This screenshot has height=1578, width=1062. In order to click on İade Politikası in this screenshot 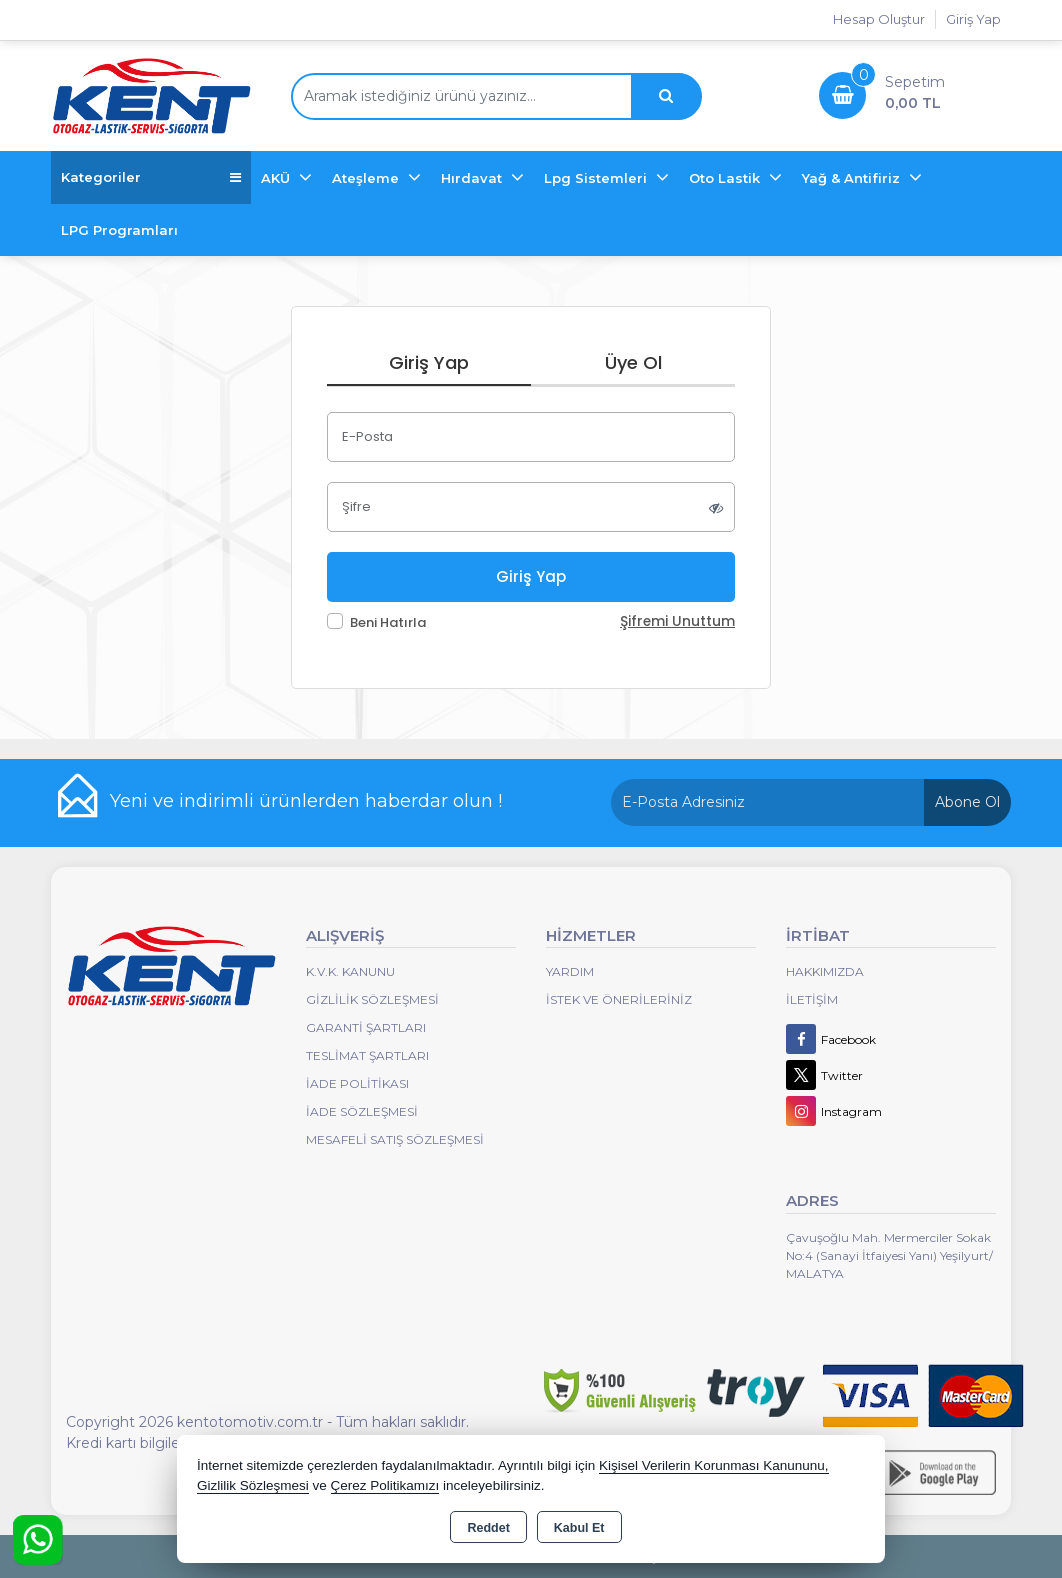, I will do `click(357, 1083)`.